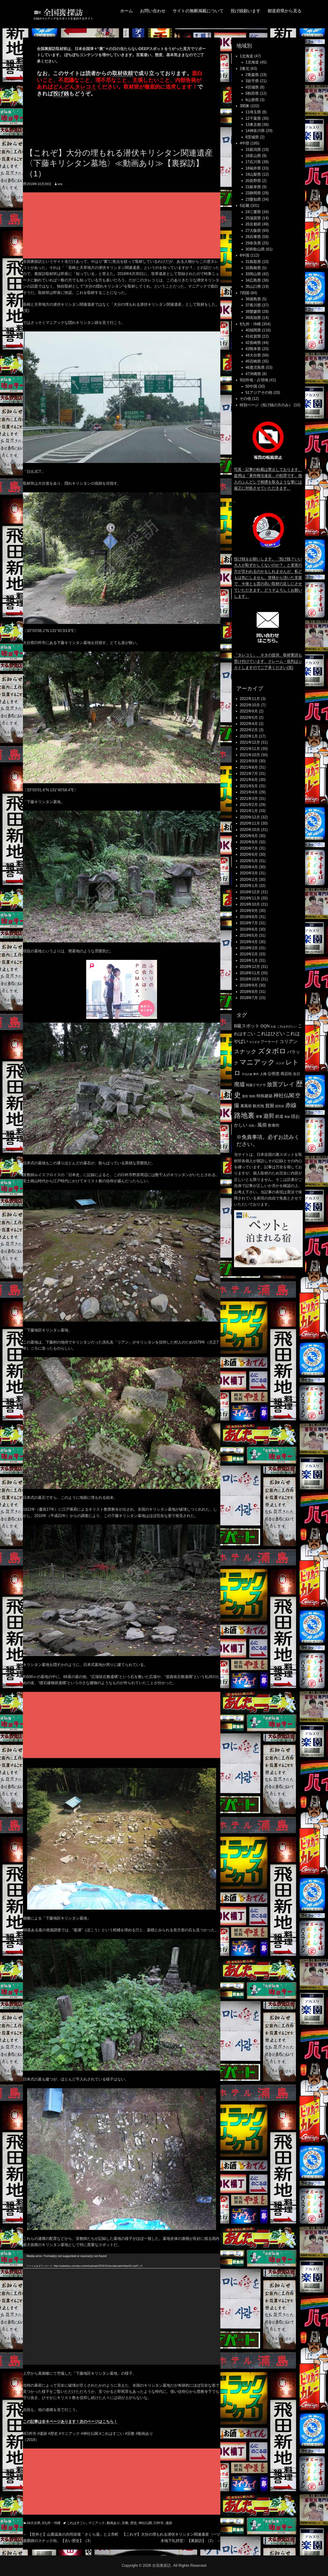  What do you see at coordinates (253, 218) in the screenshot?
I see `25滋賀県` at bounding box center [253, 218].